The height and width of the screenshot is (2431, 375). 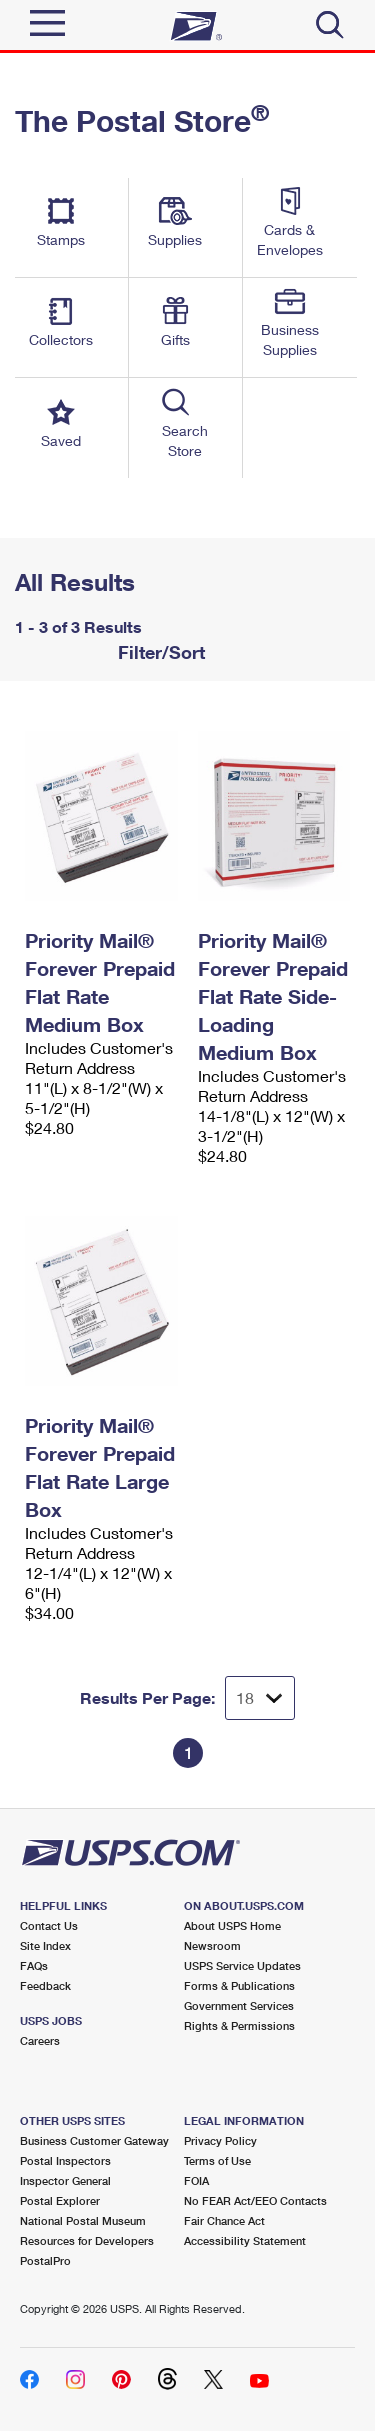 I want to click on Accessibility Statement, so click(x=245, y=2240).